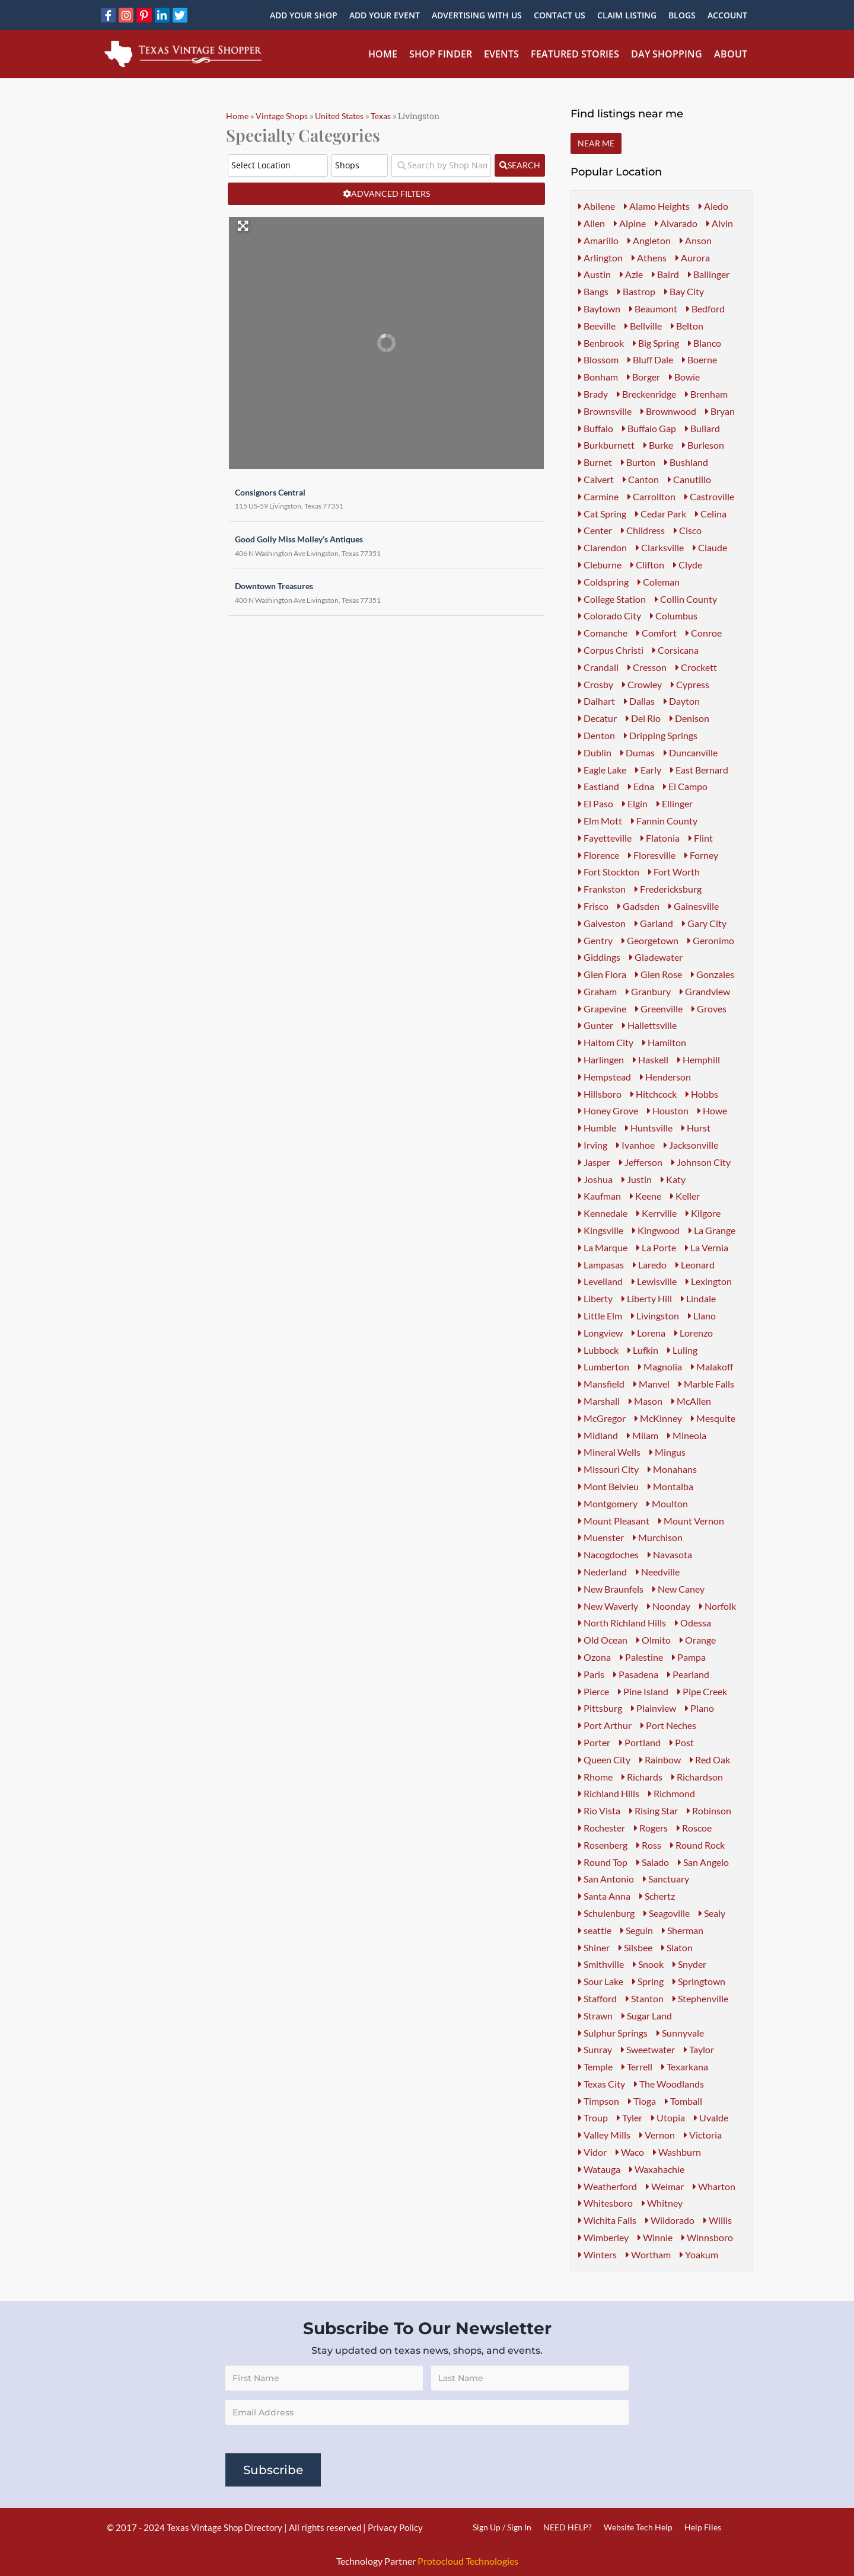 This screenshot has width=854, height=2576. I want to click on Magnolia, so click(660, 1366).